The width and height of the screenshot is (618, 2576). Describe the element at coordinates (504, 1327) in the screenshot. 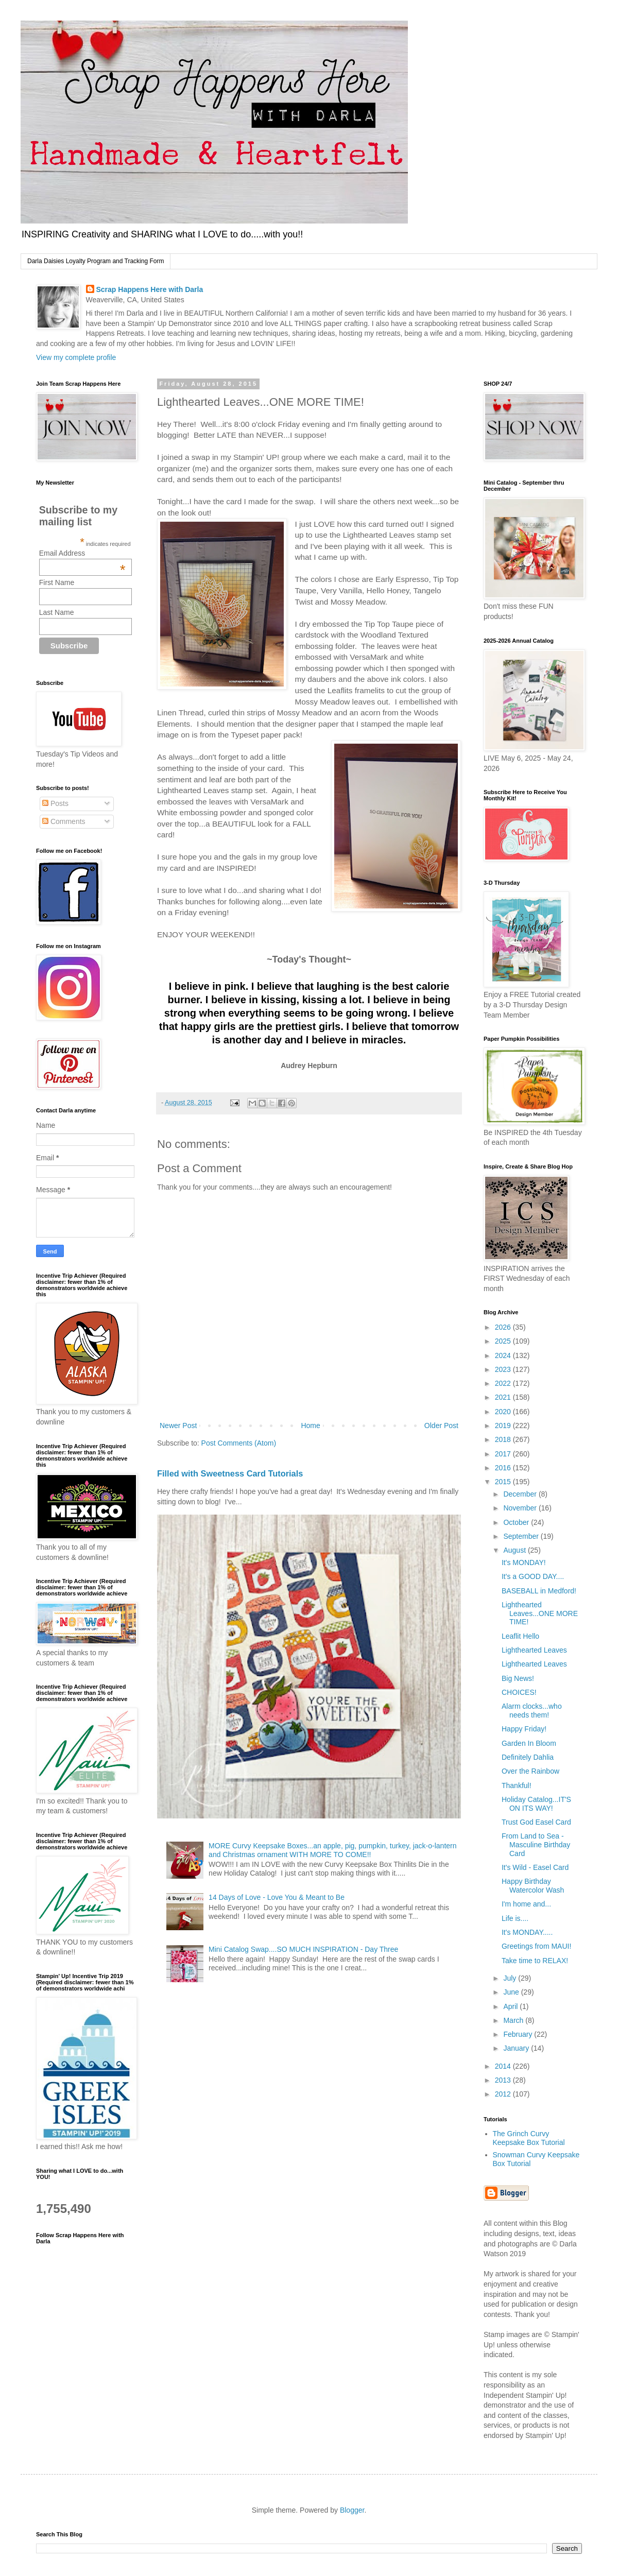

I see `2026` at that location.